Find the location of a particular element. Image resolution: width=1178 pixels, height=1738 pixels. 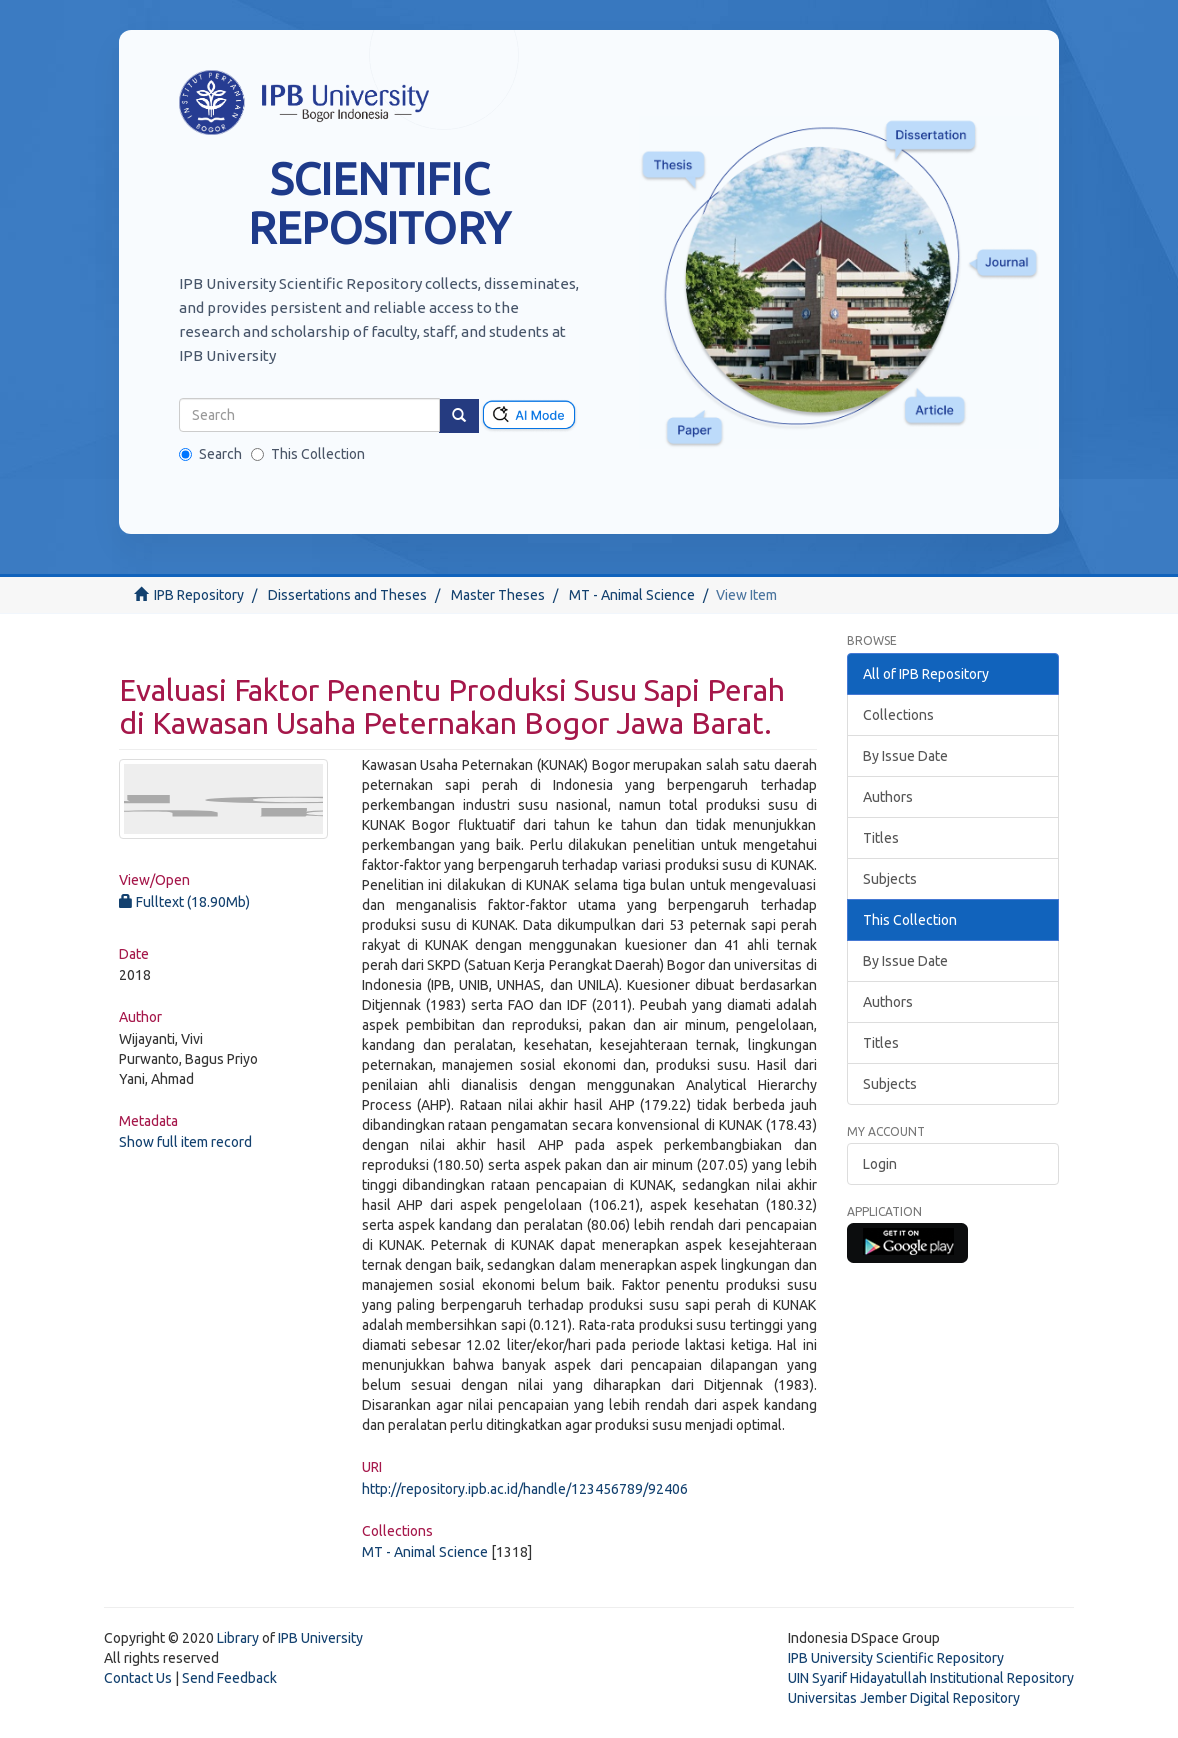

Subjects is located at coordinates (890, 879).